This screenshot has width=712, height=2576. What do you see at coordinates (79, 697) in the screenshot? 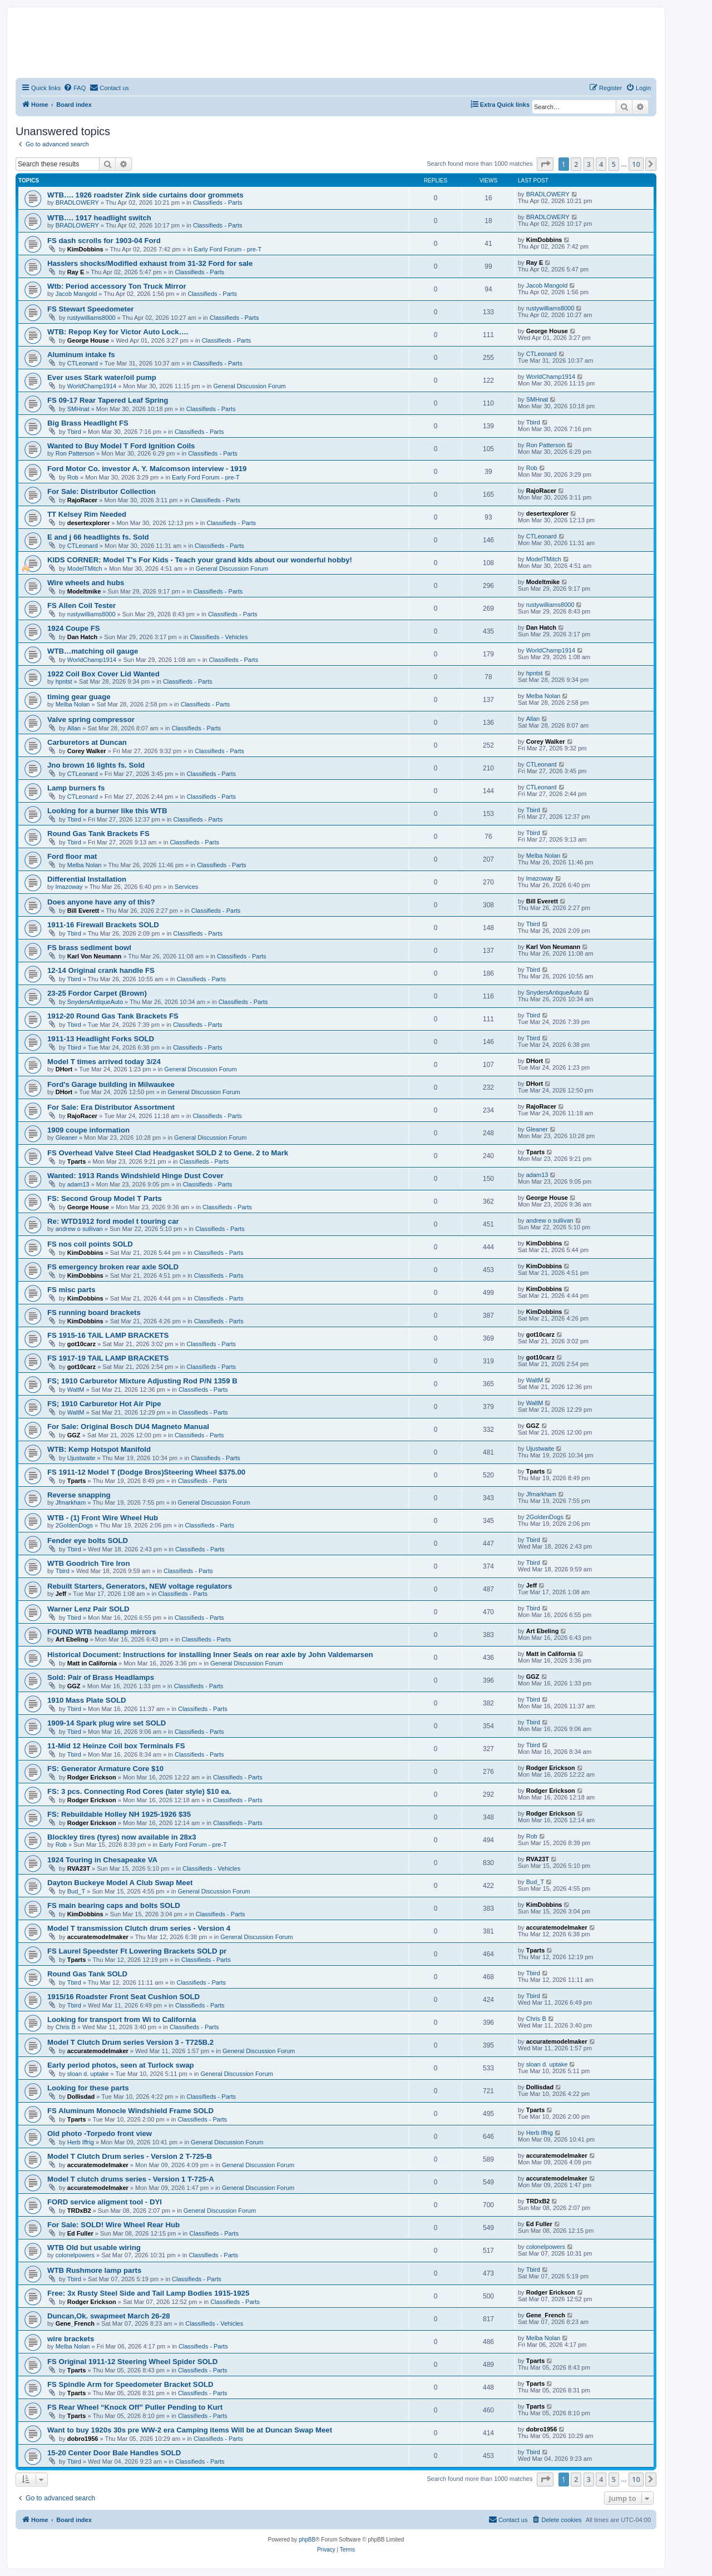
I see `timing gear guage` at bounding box center [79, 697].